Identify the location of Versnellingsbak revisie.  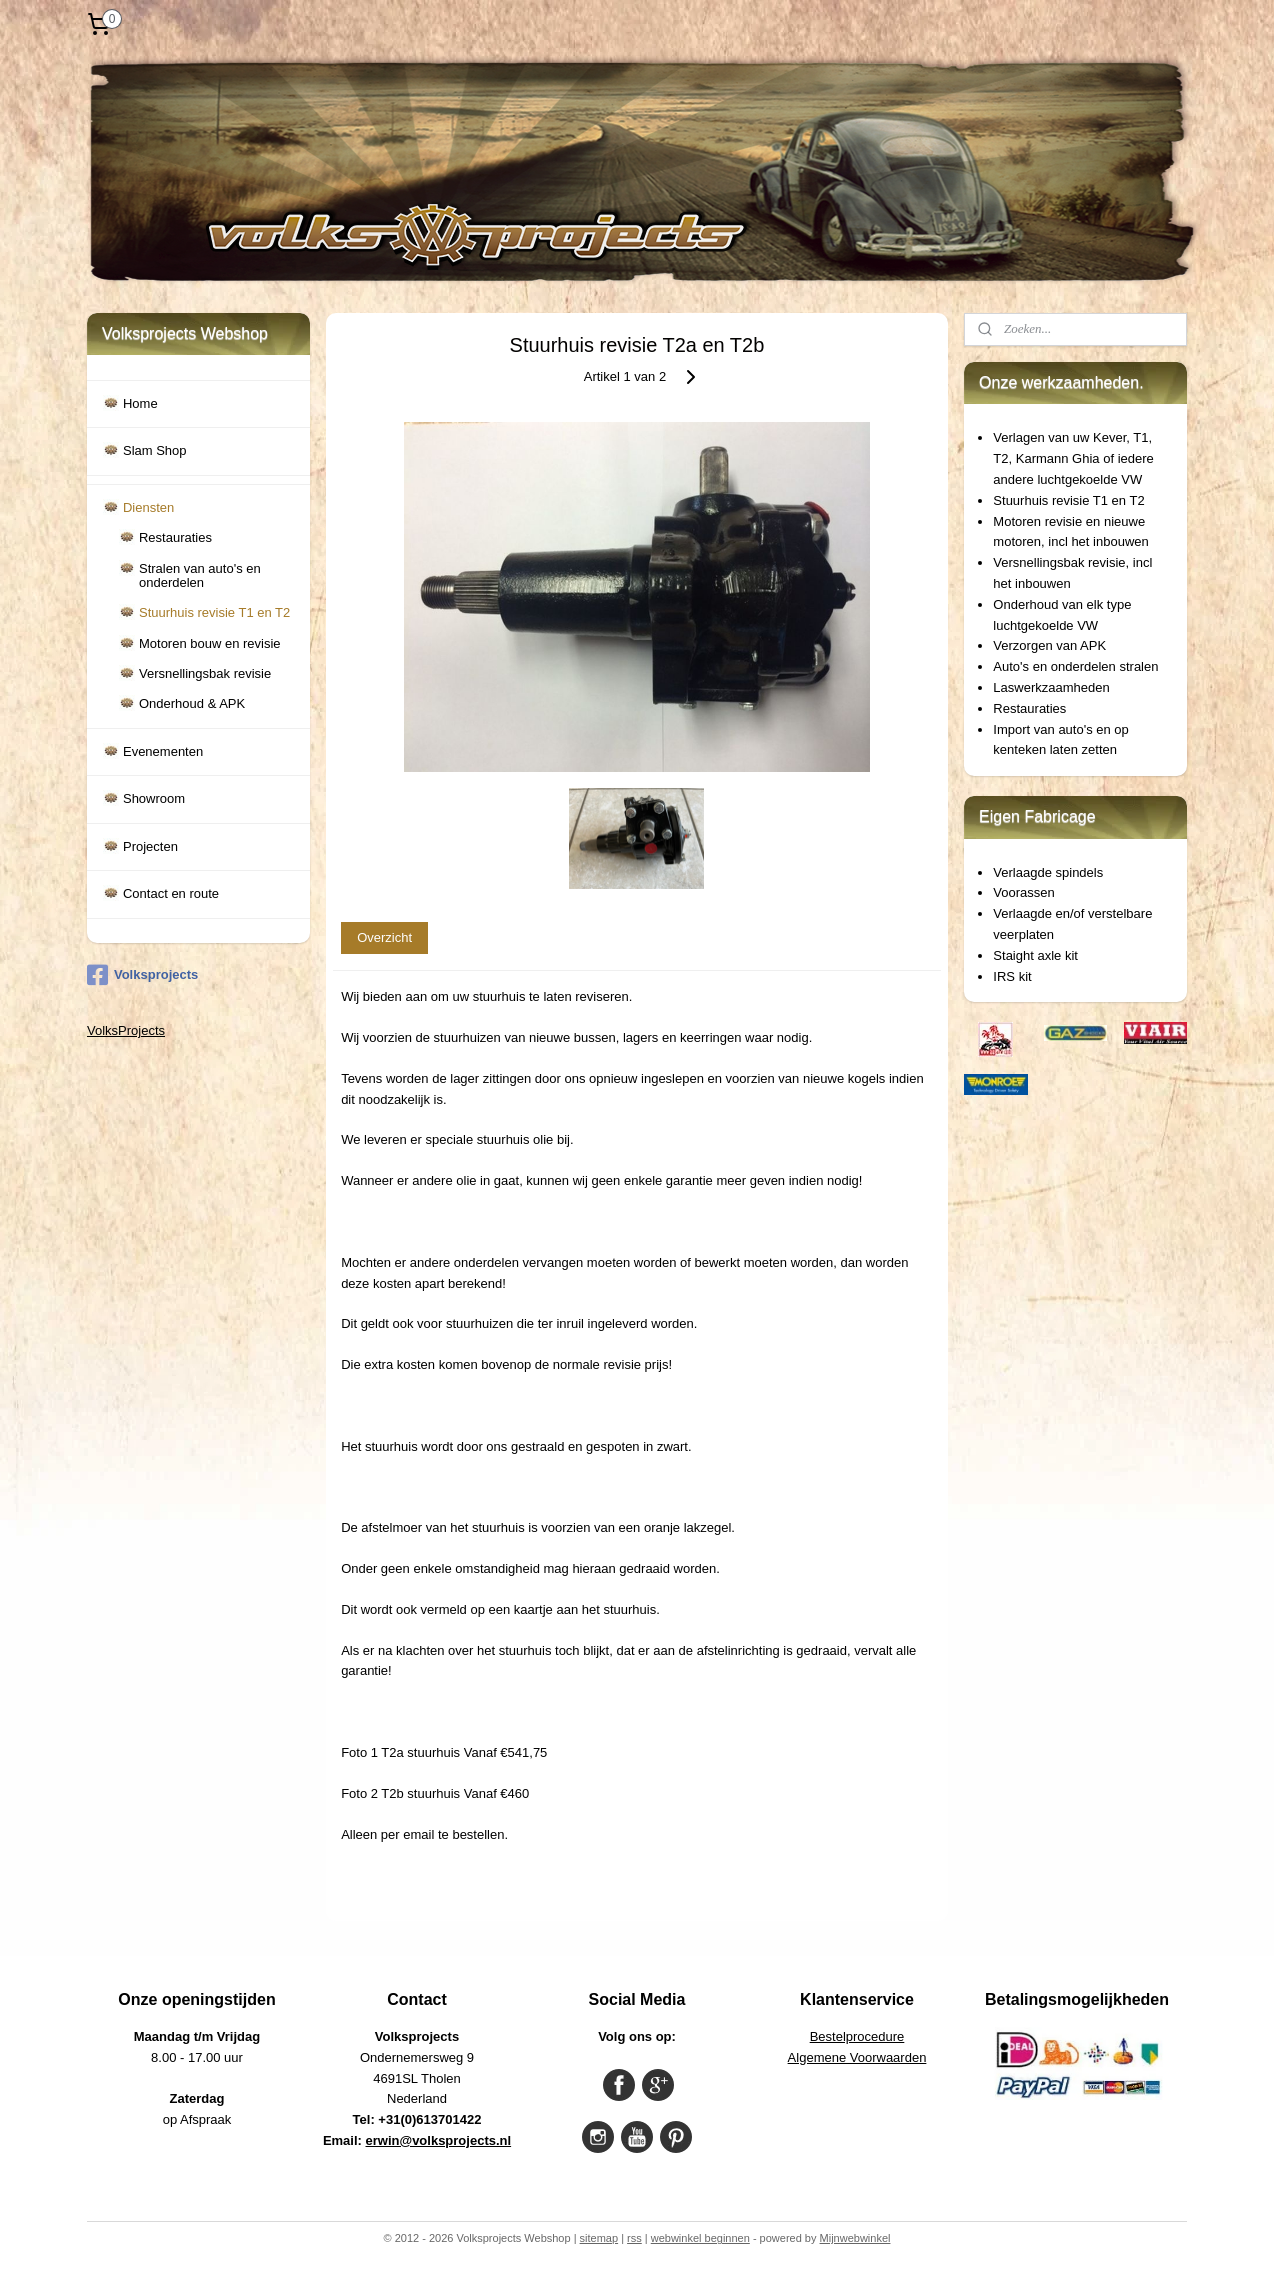
(205, 673).